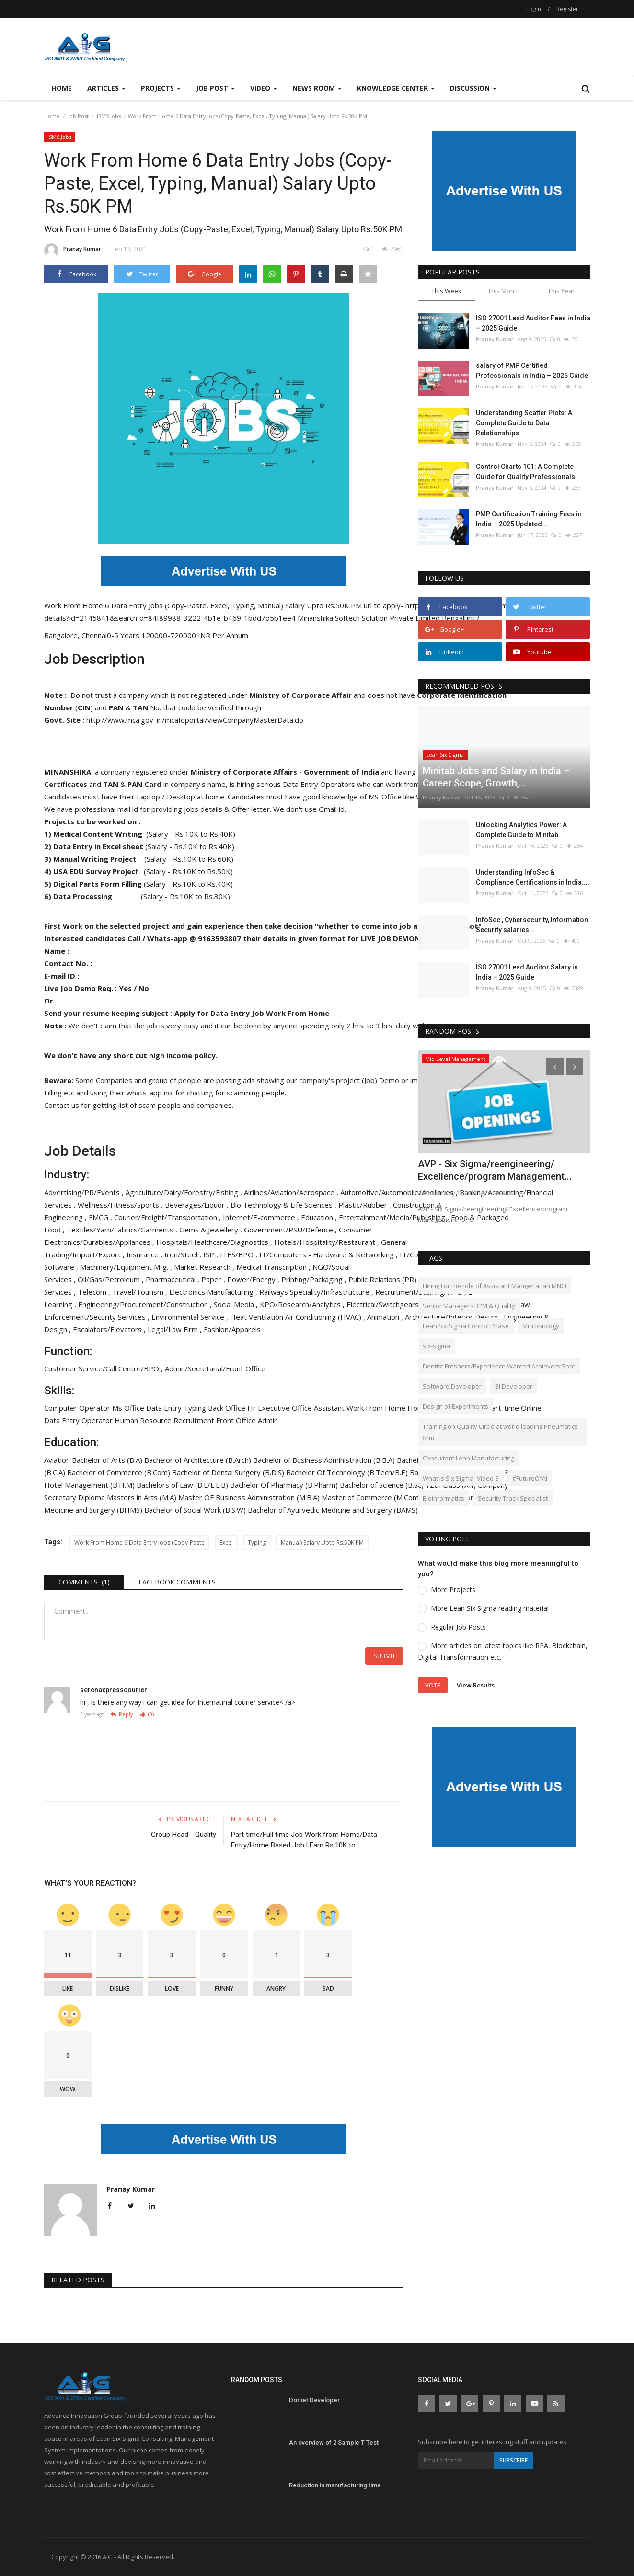  What do you see at coordinates (142, 1497) in the screenshot?
I see `Masters in Arts (M.A)` at bounding box center [142, 1497].